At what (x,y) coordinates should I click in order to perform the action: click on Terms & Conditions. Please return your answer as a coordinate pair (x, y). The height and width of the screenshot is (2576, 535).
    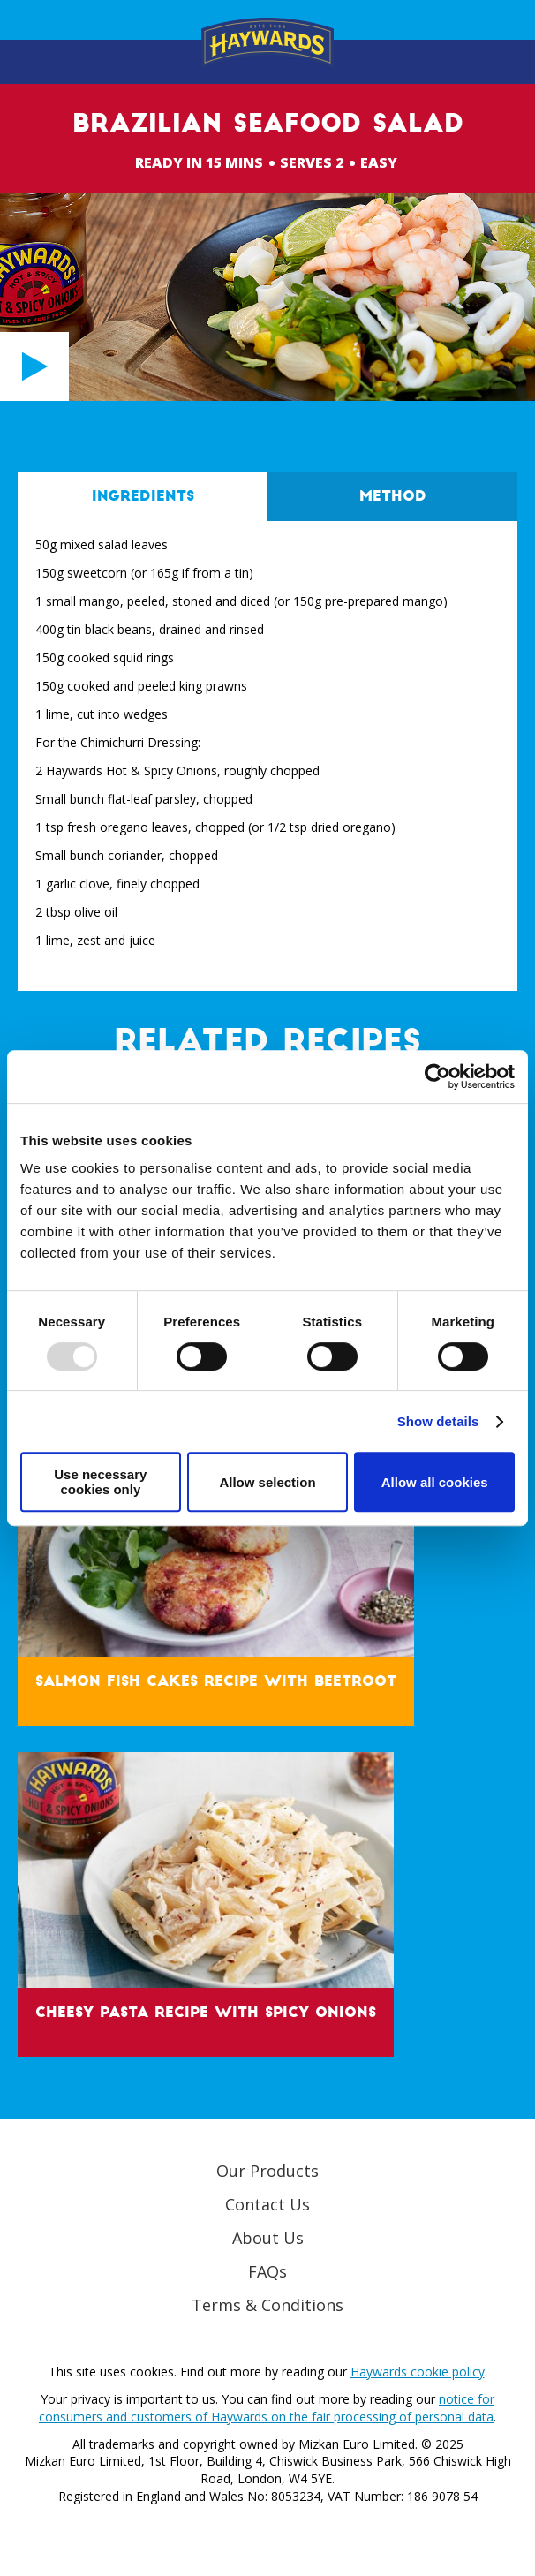
    Looking at the image, I should click on (267, 2304).